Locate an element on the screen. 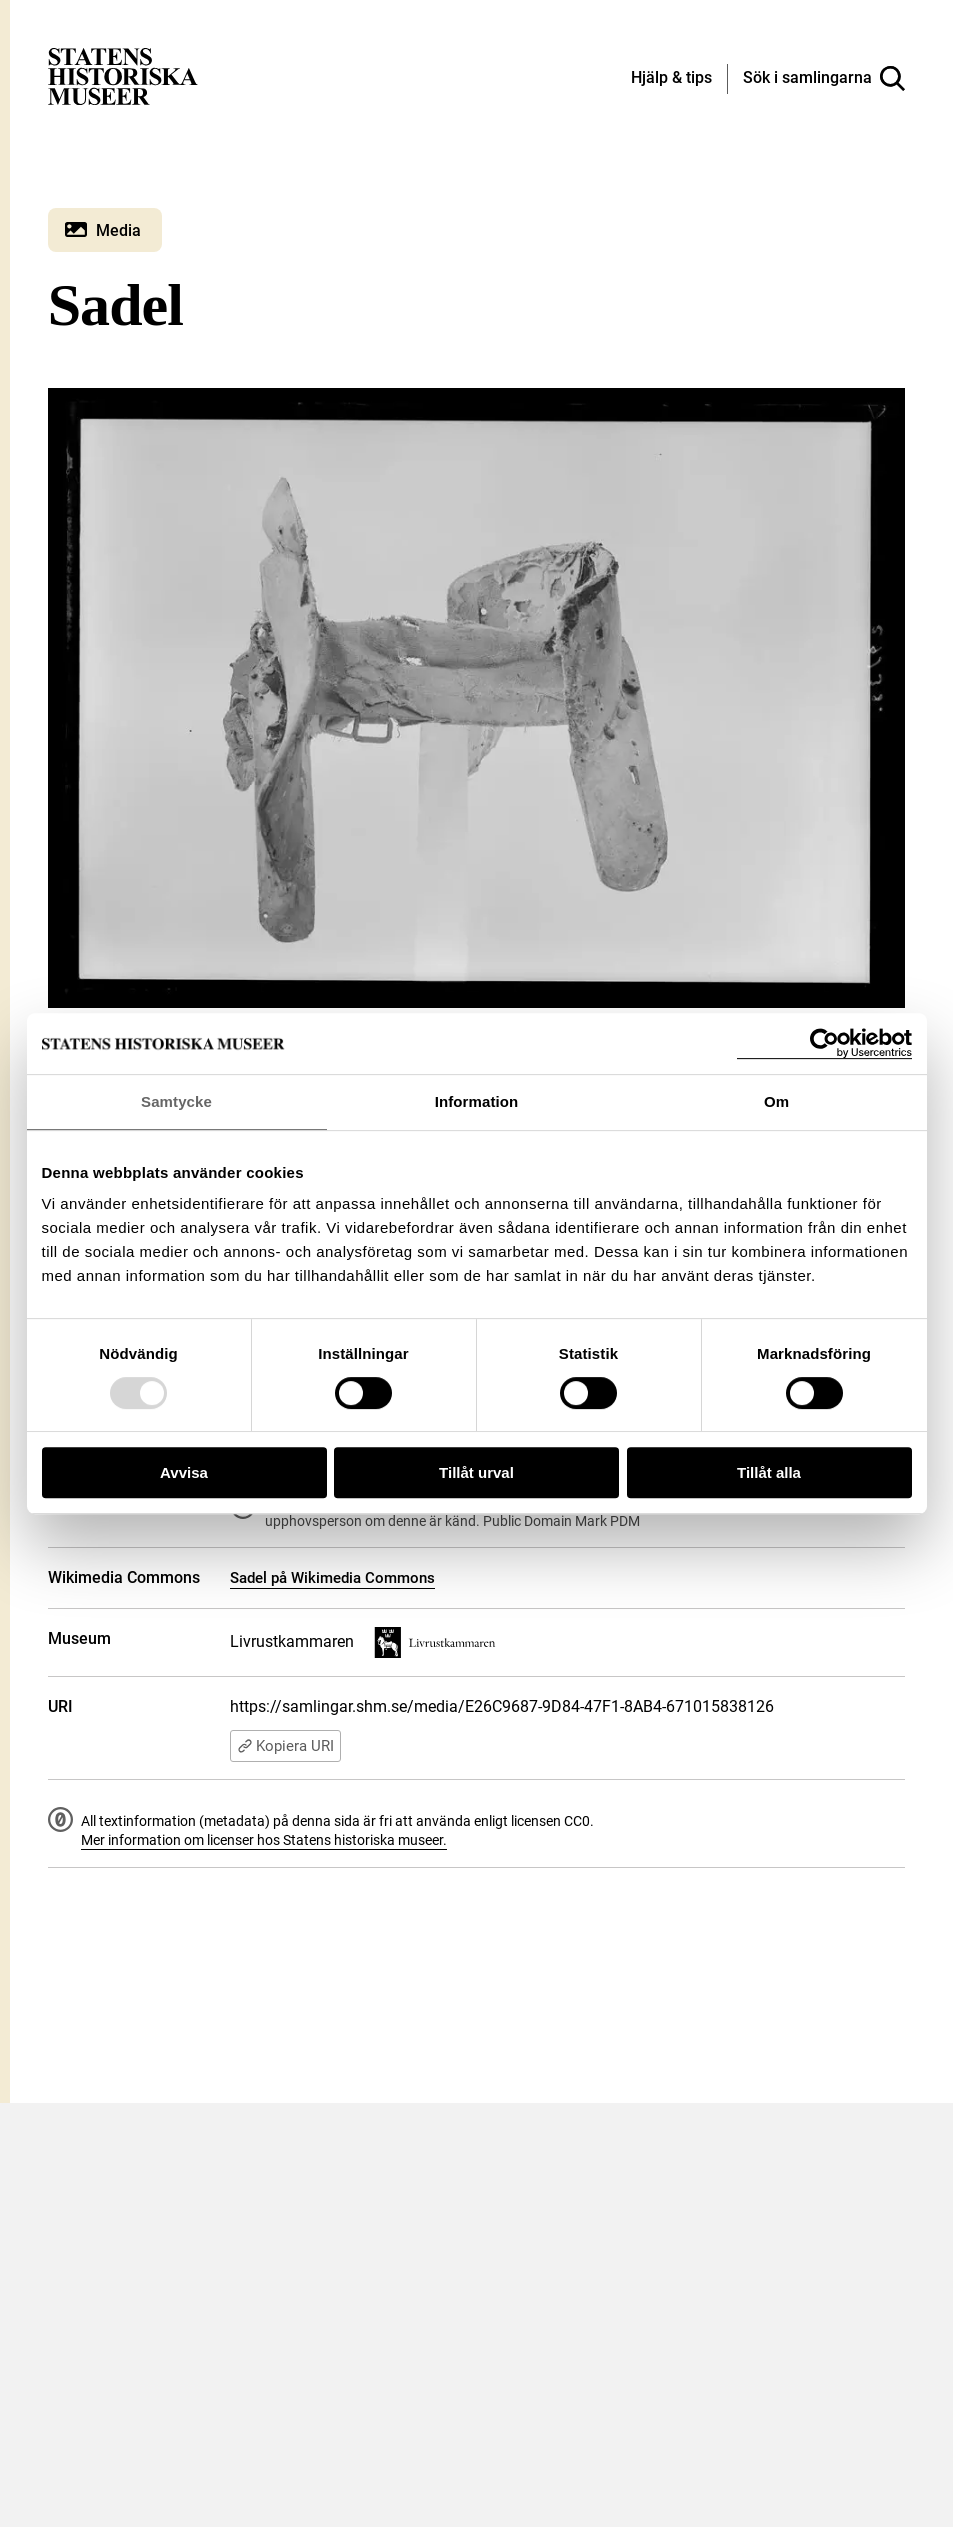 The height and width of the screenshot is (2527, 953). Mer information om licenser hos Statens historiska museer. is located at coordinates (264, 1840).